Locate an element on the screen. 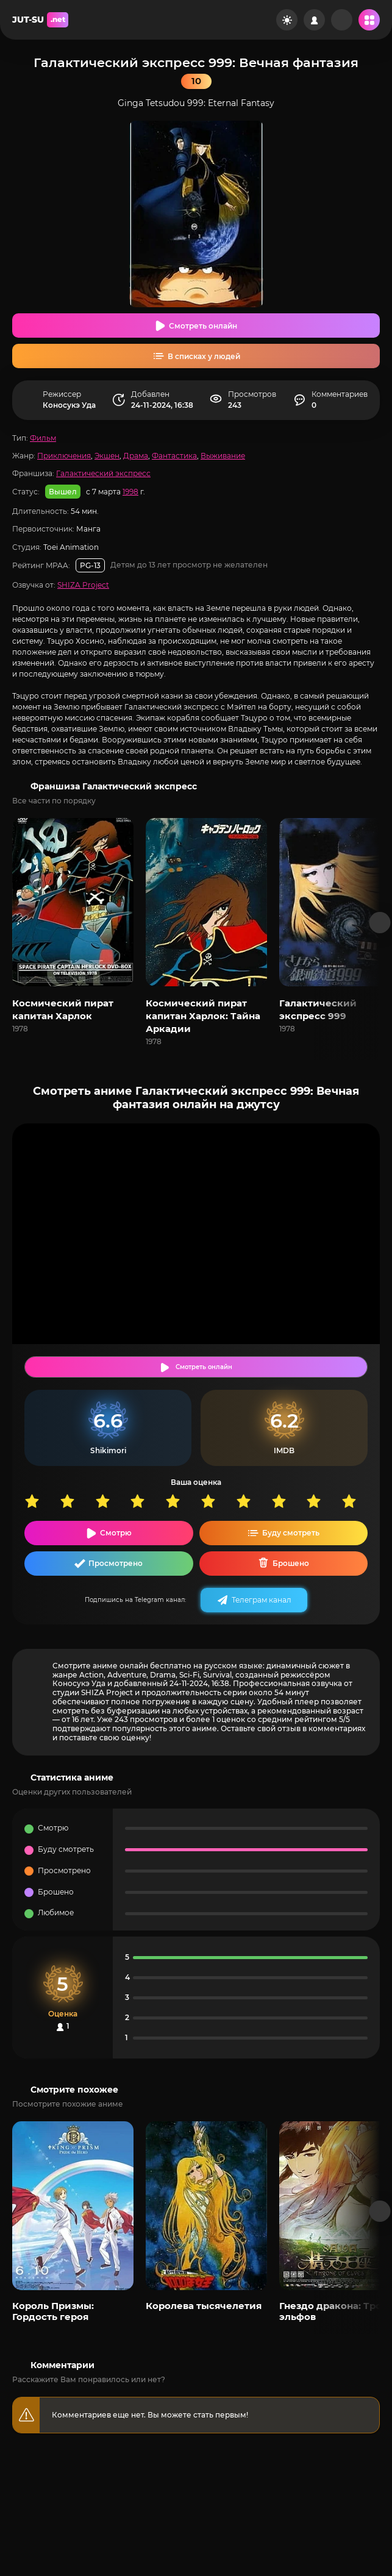 The width and height of the screenshot is (392, 2576). Космический пират капитан Харлок is located at coordinates (62, 1009).